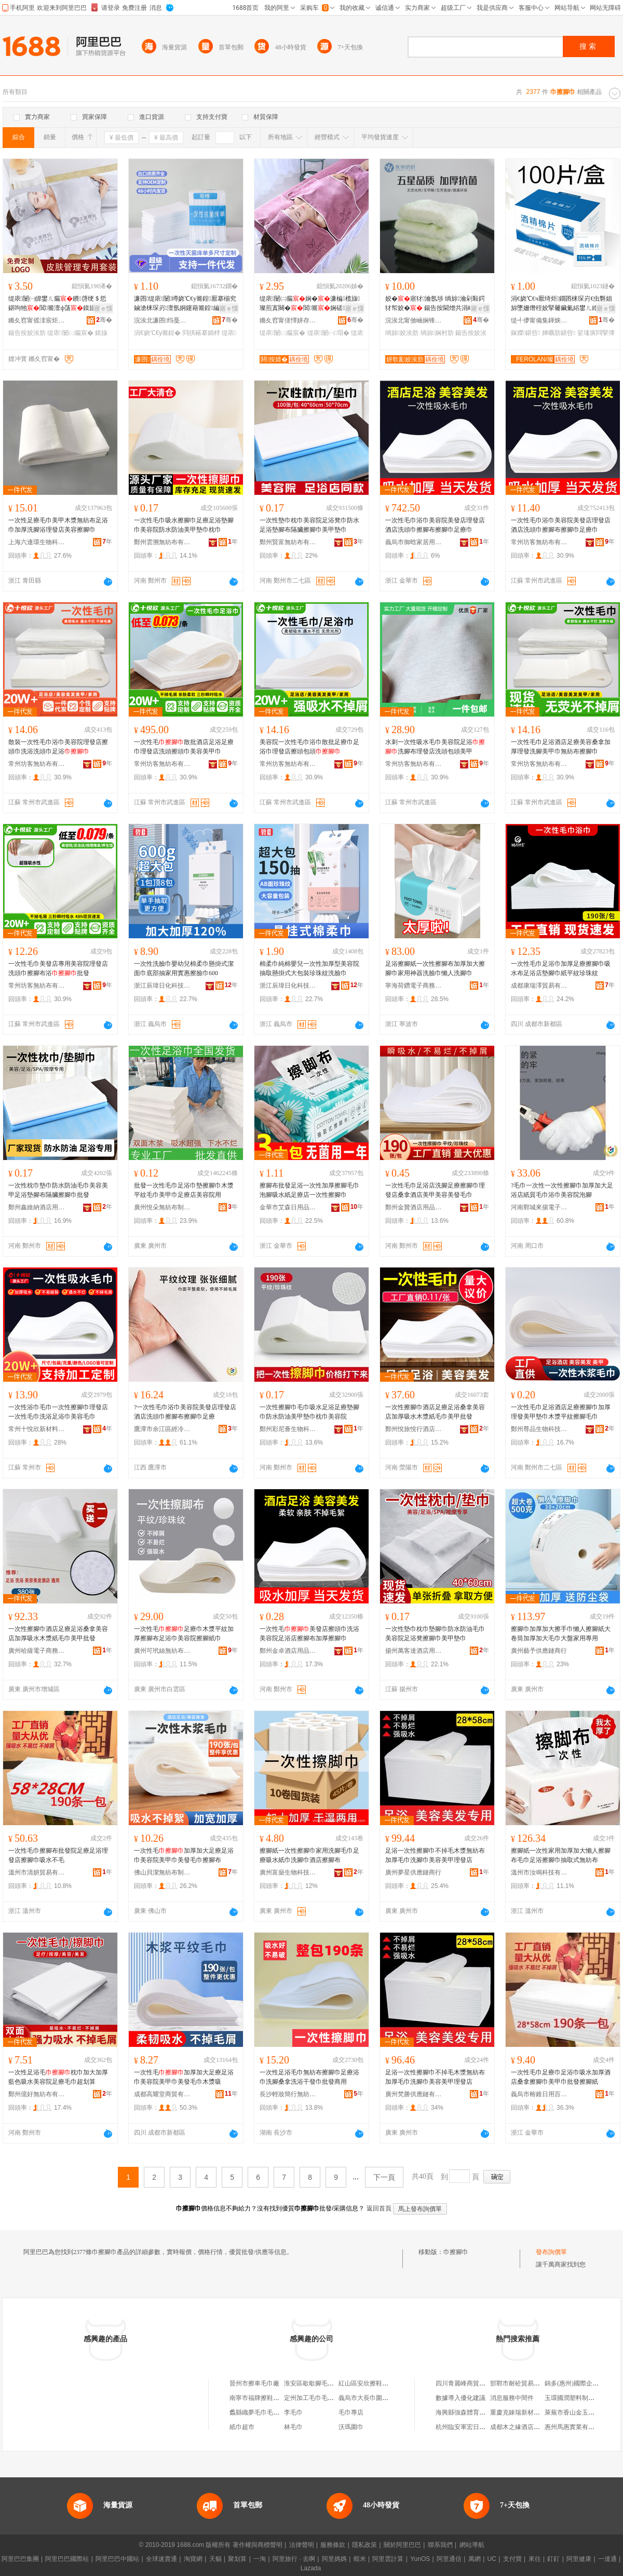  Describe the element at coordinates (435, 304) in the screenshot. I see `姣�寤犲瀹氬埗 绱旀瀹剁敤鍔犲帤姣� 鍚告按閫熷共涓嶆帀姣涙煍杌熸荡濂�OEM` at that location.